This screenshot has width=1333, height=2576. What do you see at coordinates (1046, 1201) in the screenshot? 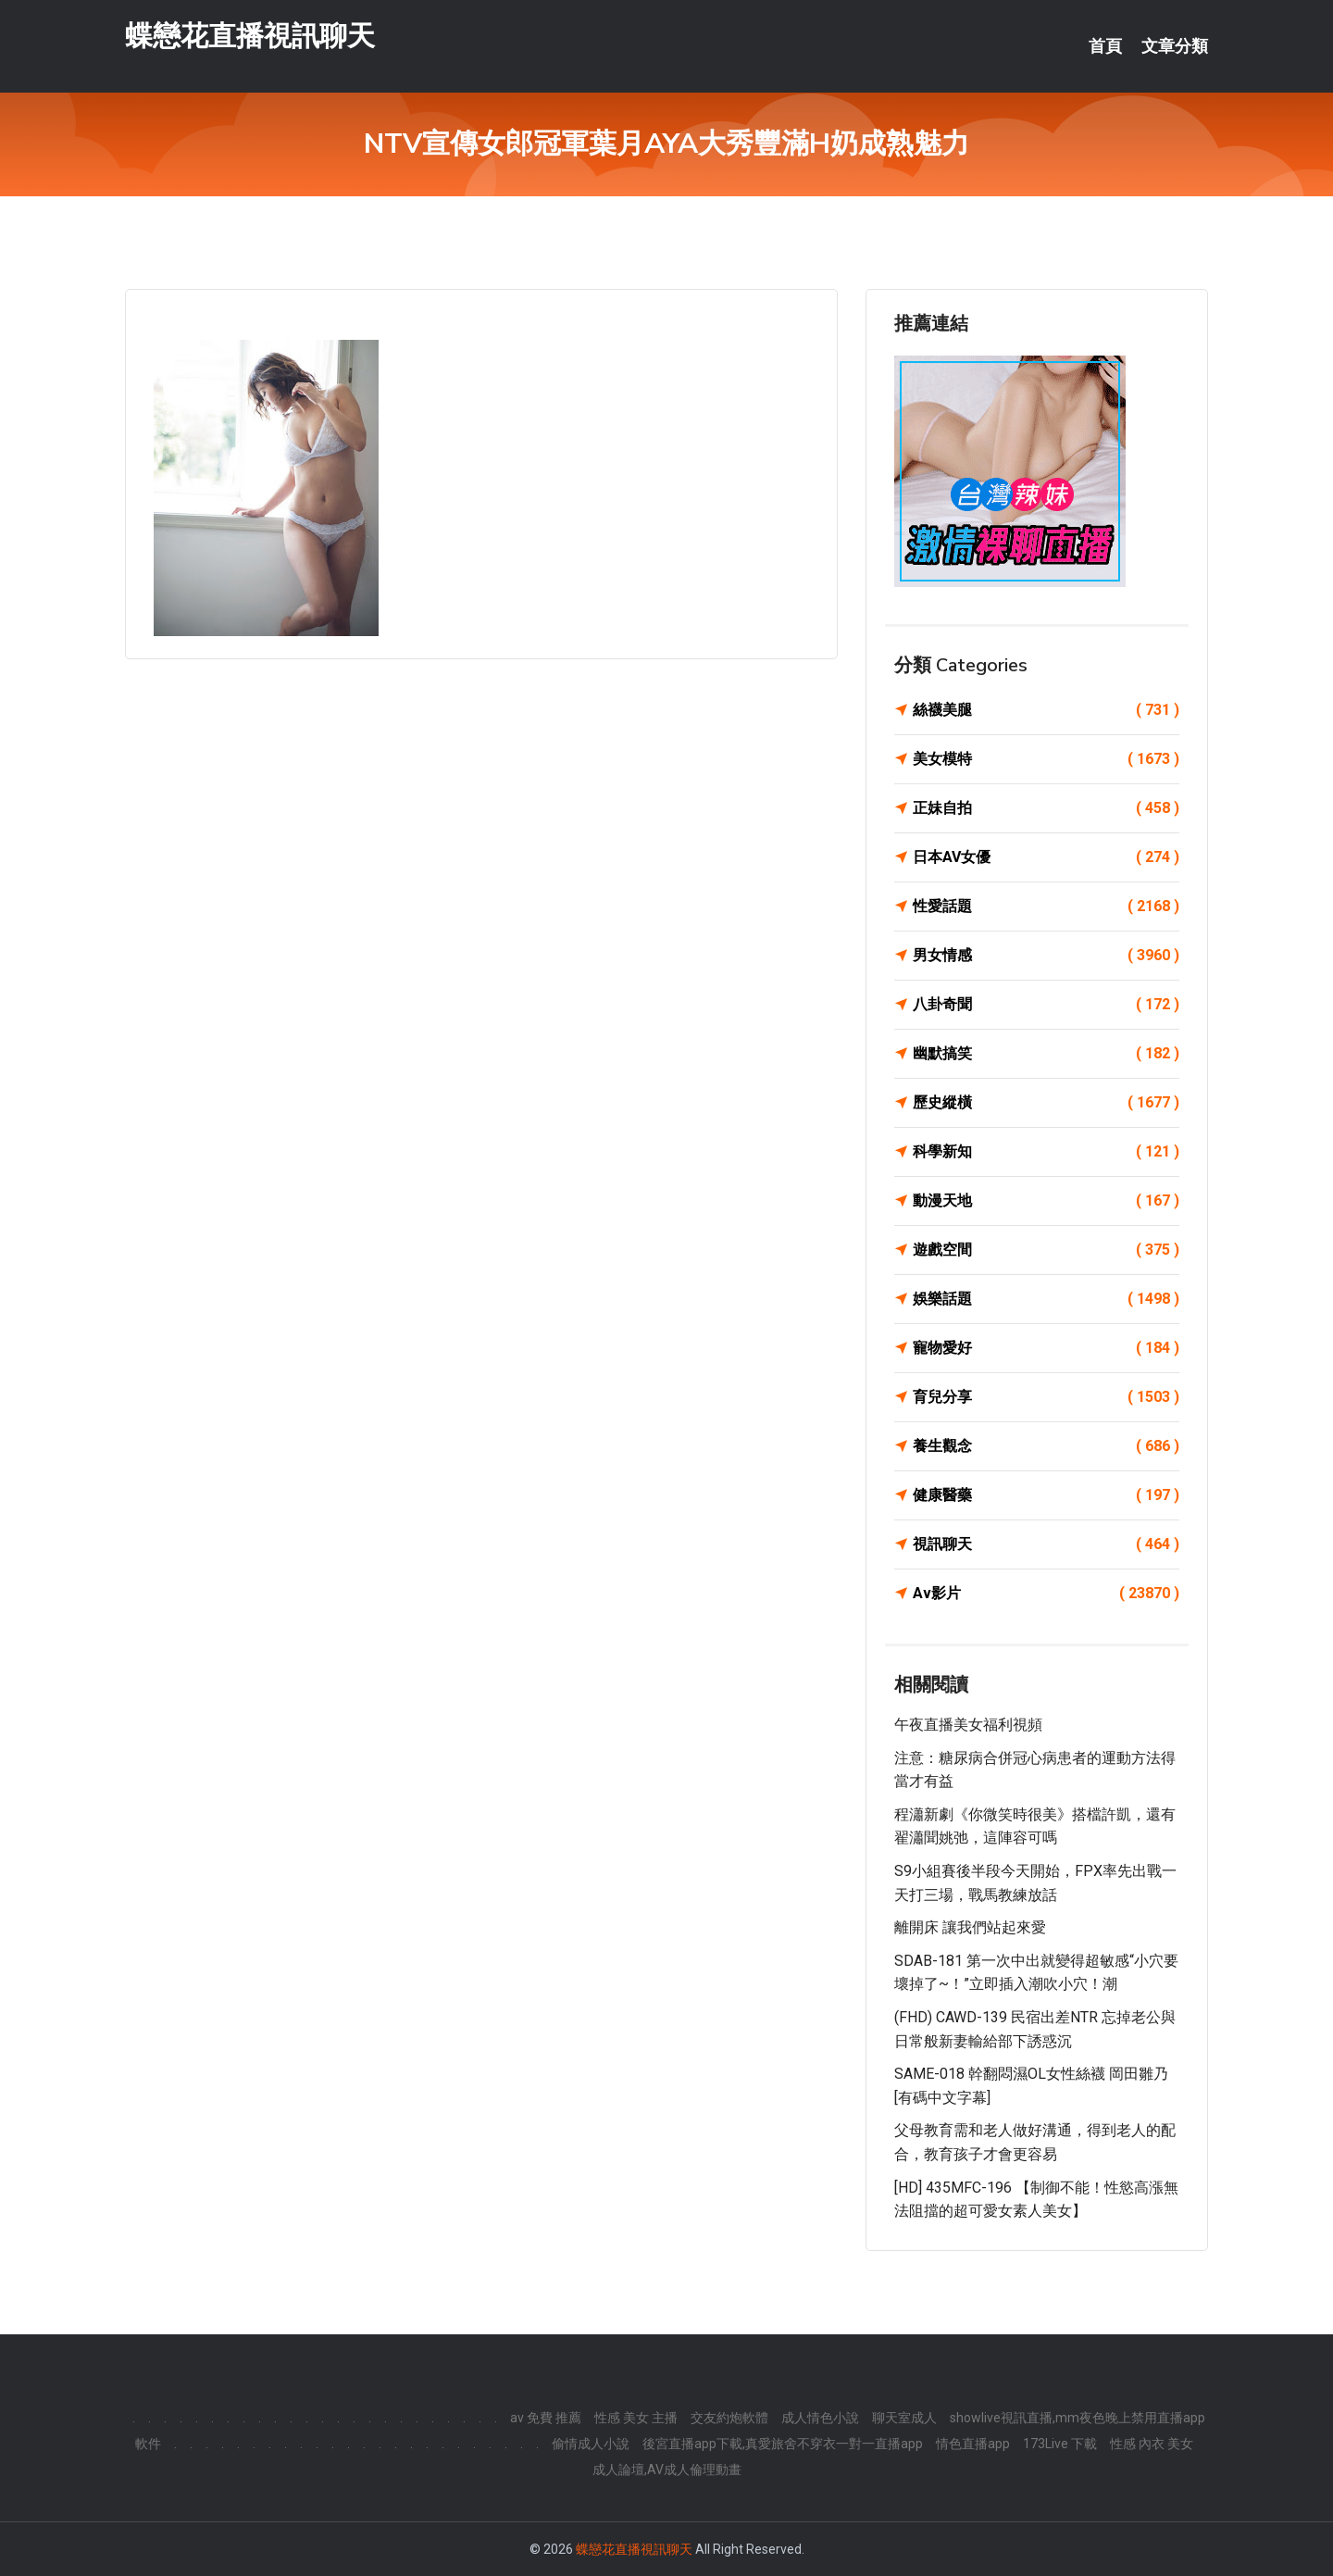
I see `動漫天地` at bounding box center [1046, 1201].